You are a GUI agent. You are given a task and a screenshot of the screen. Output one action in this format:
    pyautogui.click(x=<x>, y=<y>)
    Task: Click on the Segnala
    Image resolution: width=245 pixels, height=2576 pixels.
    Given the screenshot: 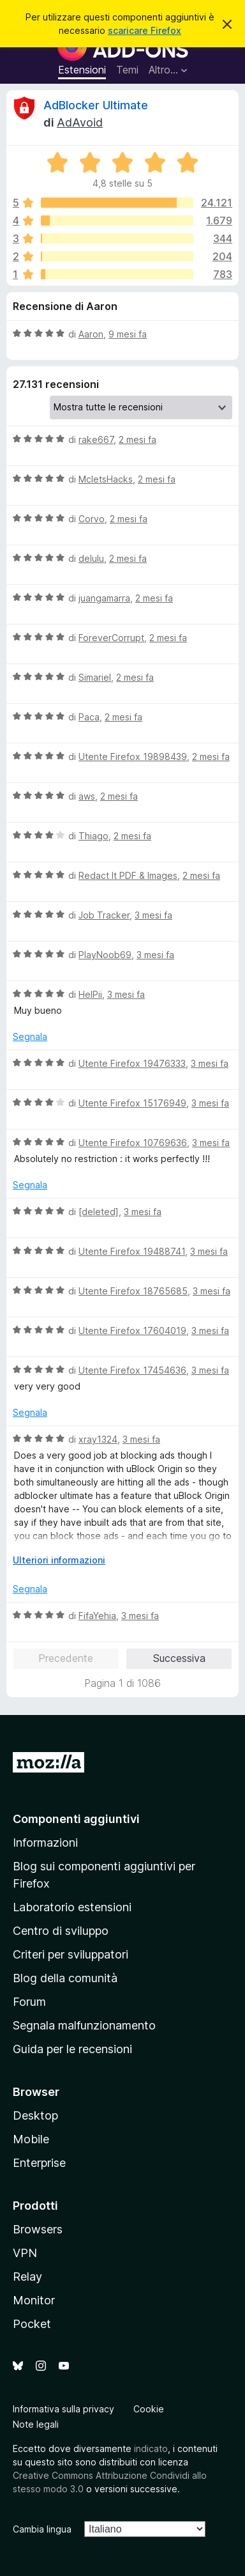 What is the action you would take?
    pyautogui.click(x=30, y=1036)
    